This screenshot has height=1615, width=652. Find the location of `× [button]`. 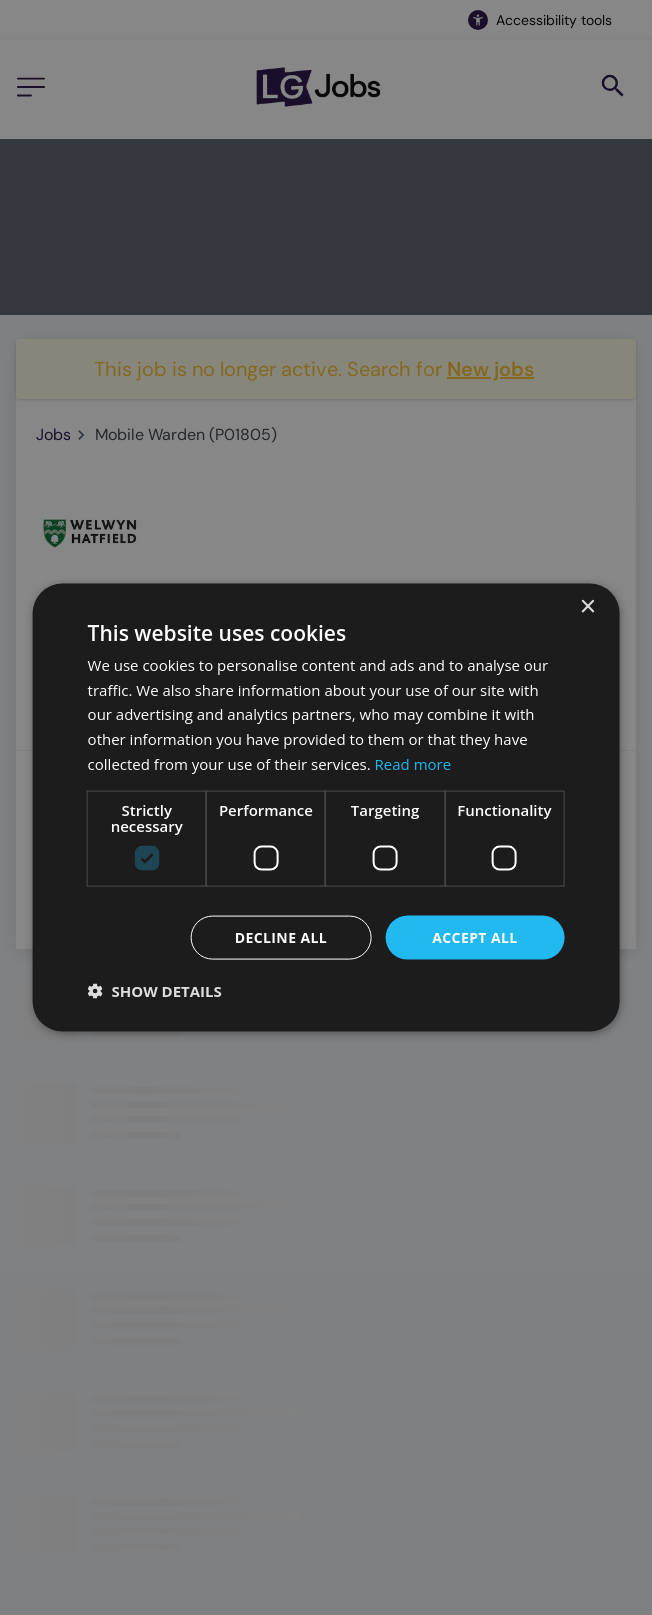

× [button] is located at coordinates (586, 606).